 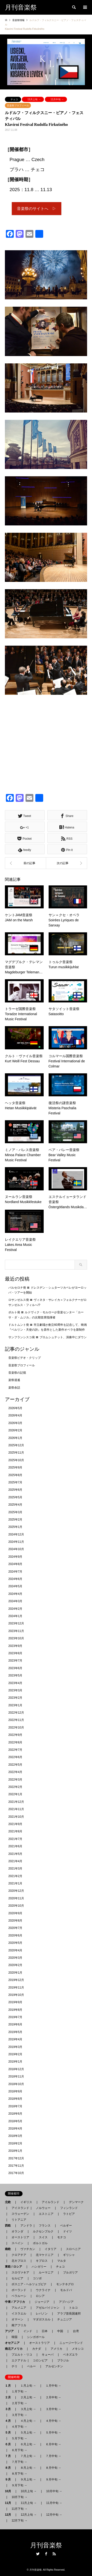 I want to click on 2017年12月, so click(x=16, y=2158).